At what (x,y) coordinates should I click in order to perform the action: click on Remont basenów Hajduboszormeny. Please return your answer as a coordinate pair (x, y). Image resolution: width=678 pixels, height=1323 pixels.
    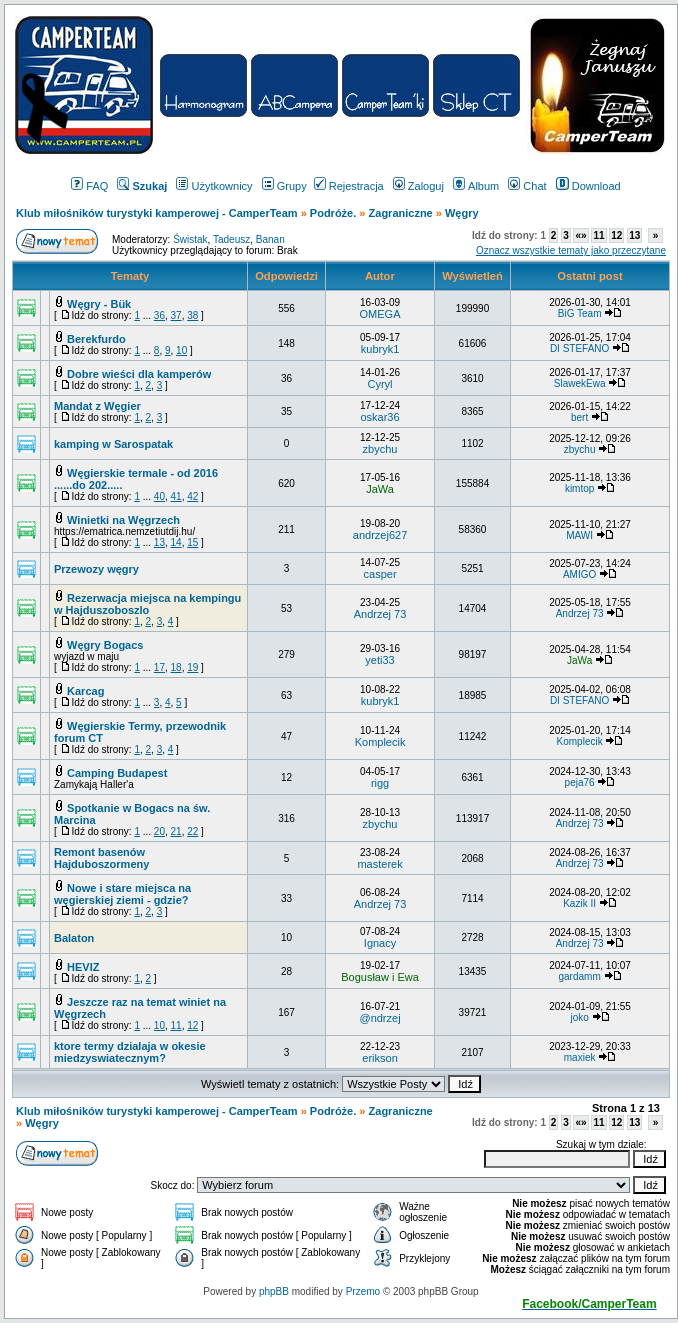
    Looking at the image, I should click on (101, 858).